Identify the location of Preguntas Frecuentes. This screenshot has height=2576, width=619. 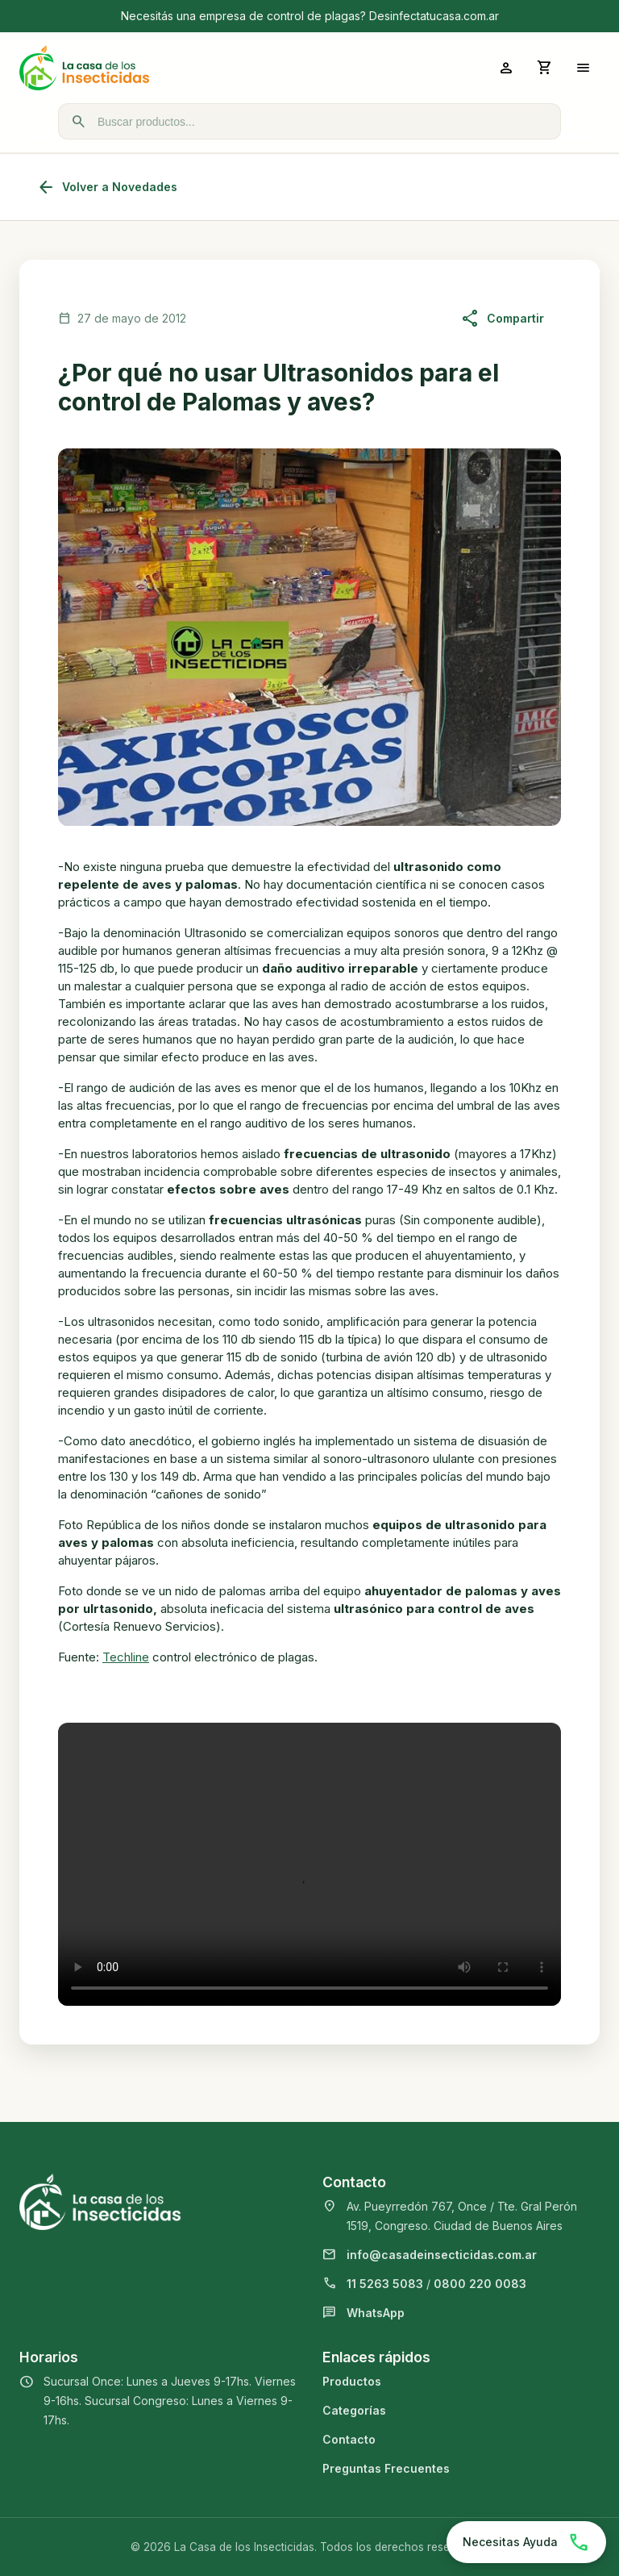
(386, 2468).